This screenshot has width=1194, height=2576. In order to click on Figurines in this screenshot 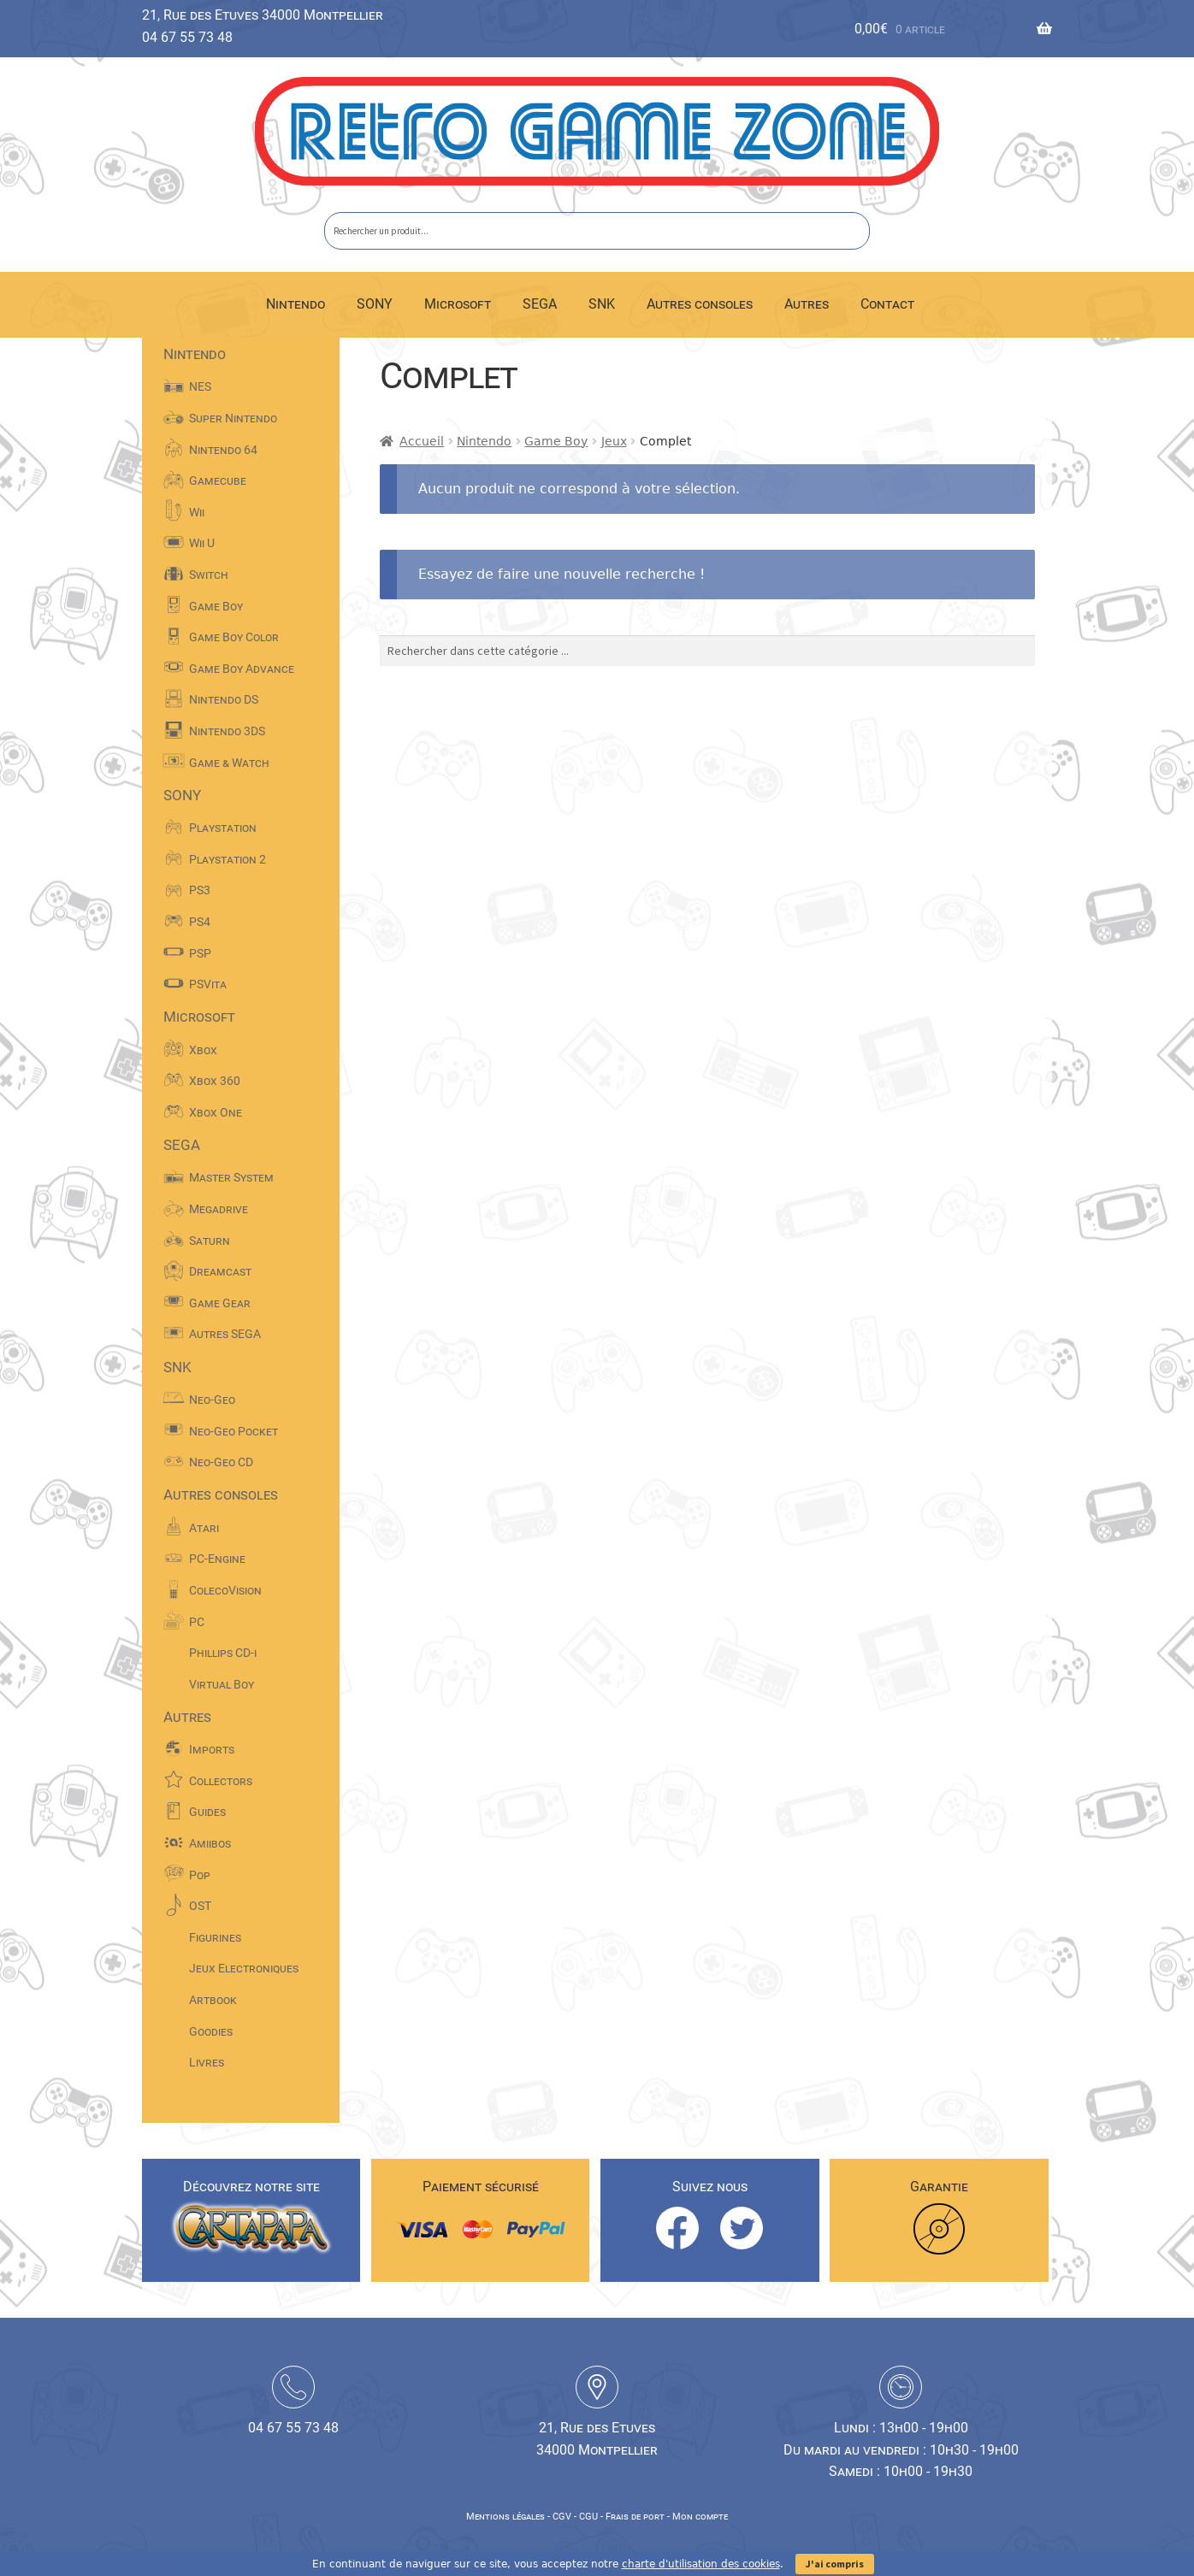, I will do `click(215, 1937)`.